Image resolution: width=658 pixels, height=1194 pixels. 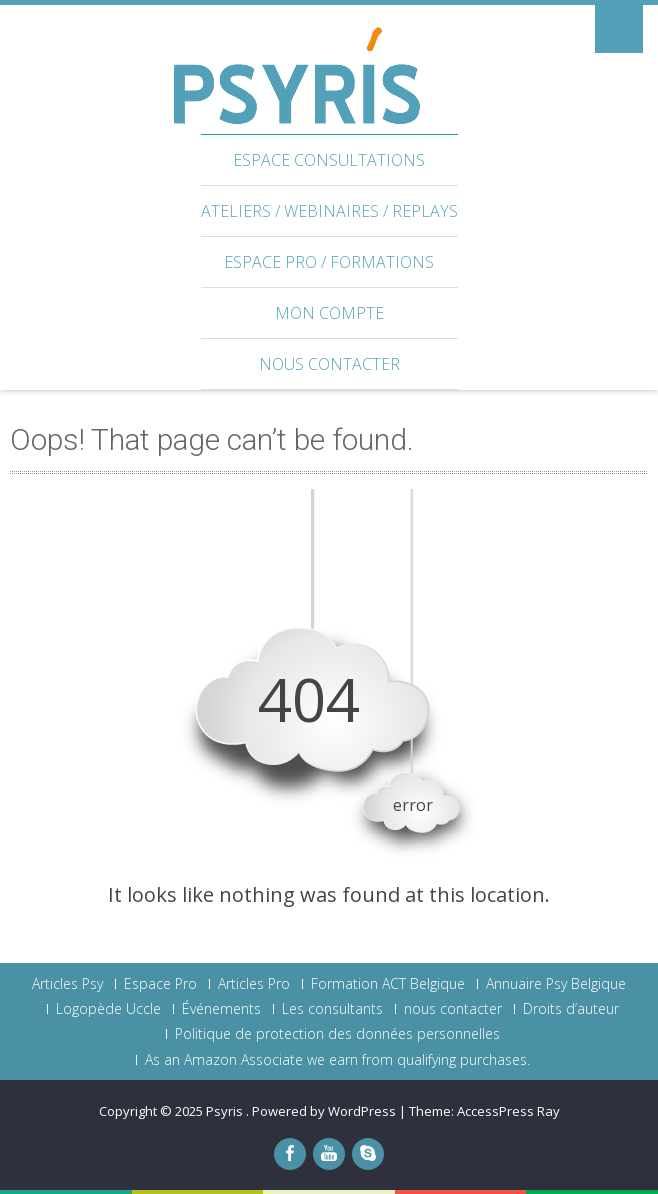 What do you see at coordinates (329, 364) in the screenshot?
I see `nous contacter` at bounding box center [329, 364].